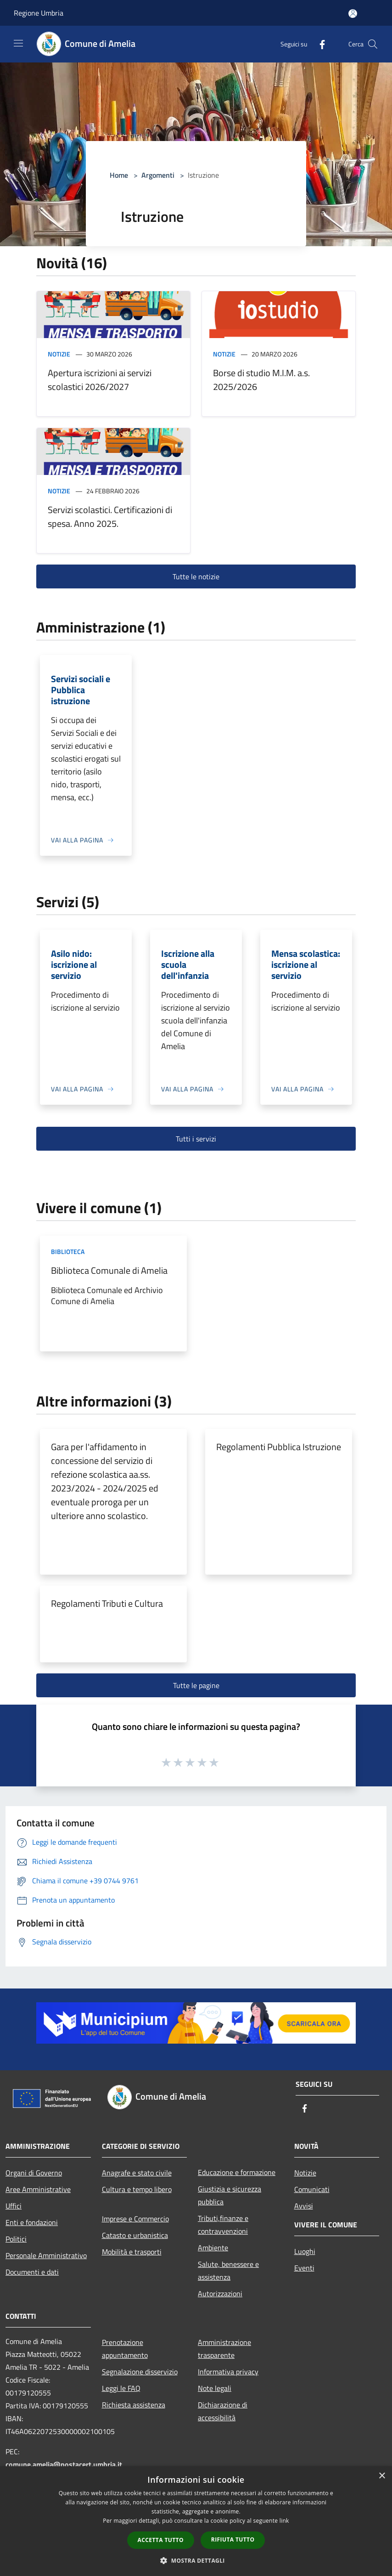 Image resolution: width=392 pixels, height=2576 pixels. Describe the element at coordinates (38, 12) in the screenshot. I see `Regione Umbria` at that location.